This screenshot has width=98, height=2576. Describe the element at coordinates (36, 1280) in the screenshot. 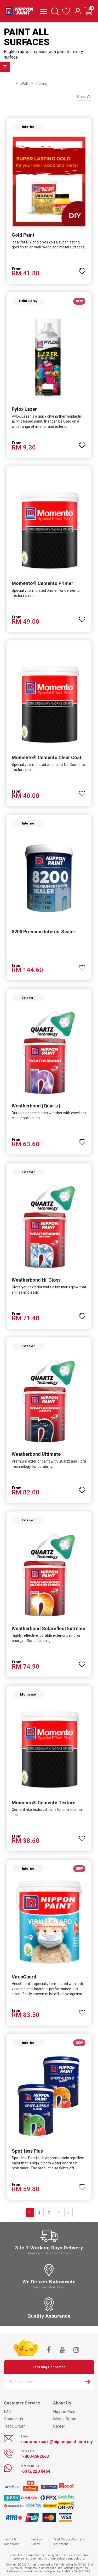

I see `Weatherbond Hi-Gloss` at that location.